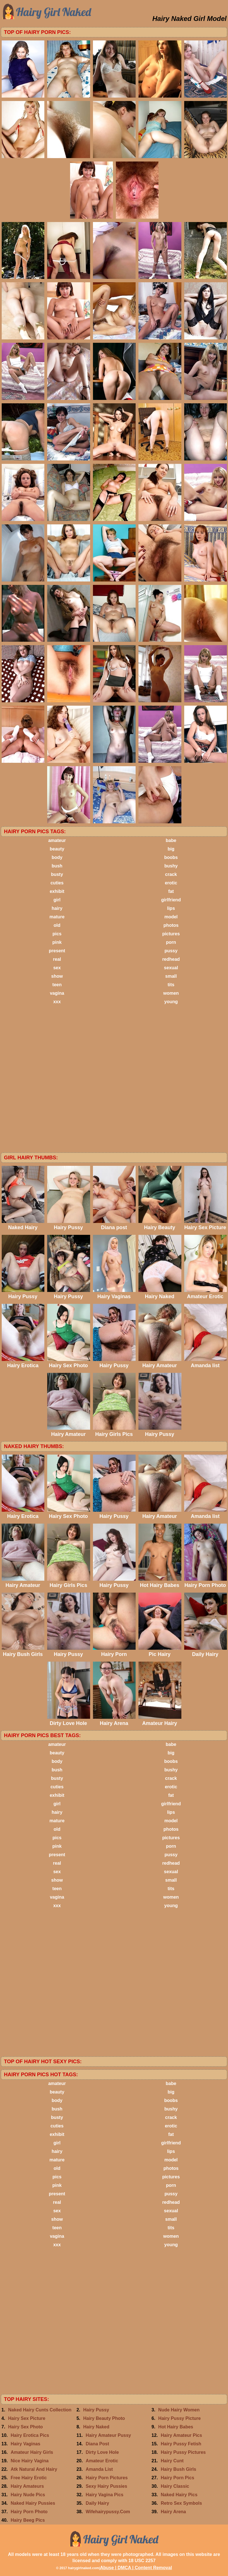  I want to click on babe, so click(171, 840).